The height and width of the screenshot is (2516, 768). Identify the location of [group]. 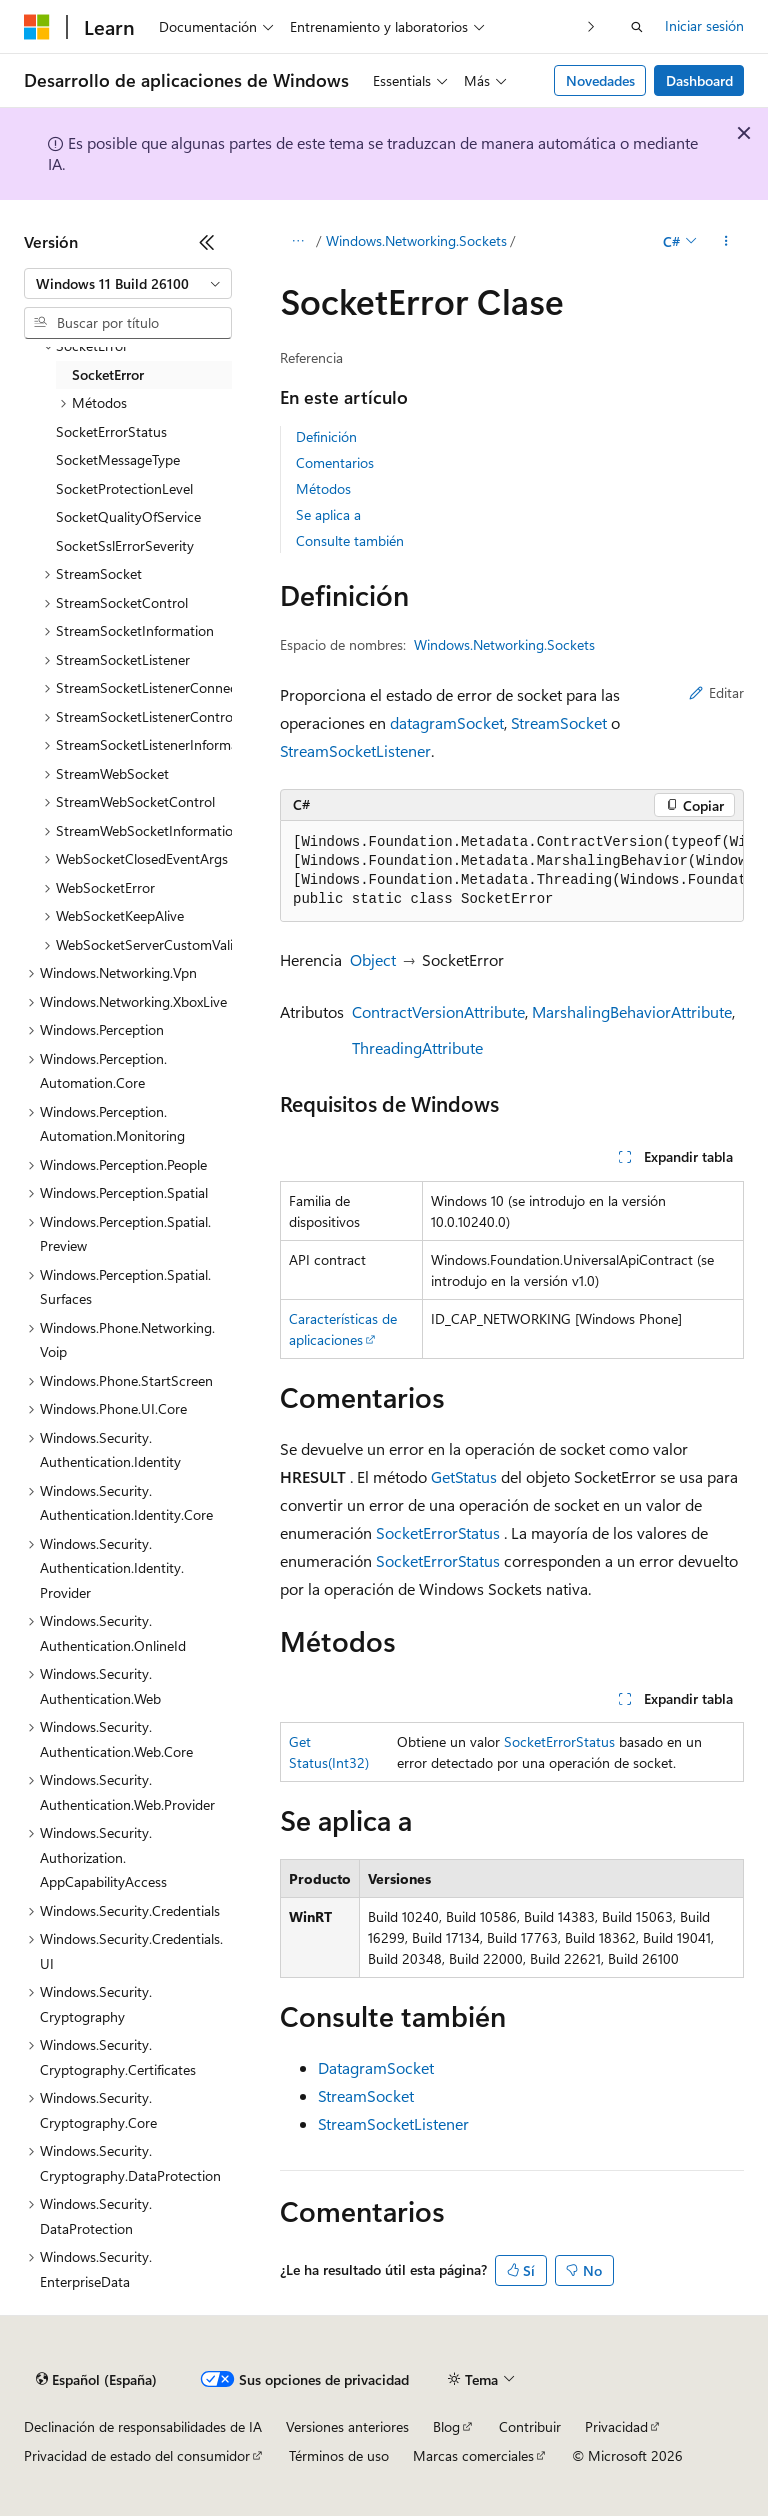
(512, 871).